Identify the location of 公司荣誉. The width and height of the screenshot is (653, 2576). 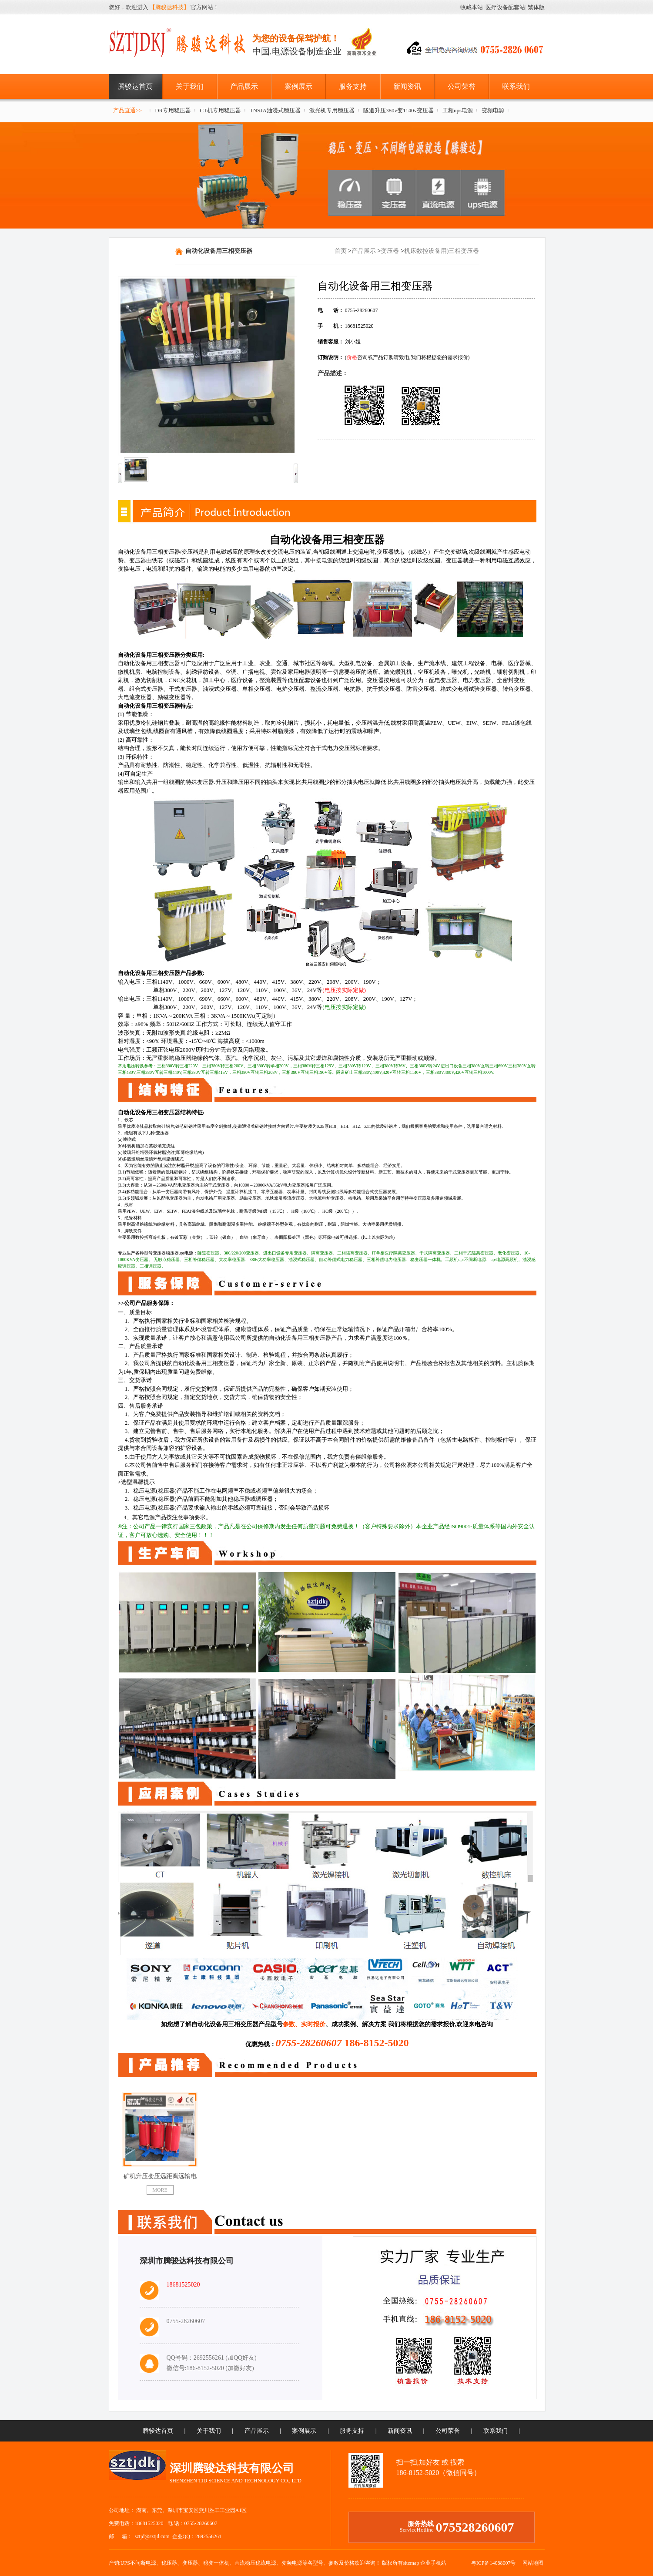
(462, 86).